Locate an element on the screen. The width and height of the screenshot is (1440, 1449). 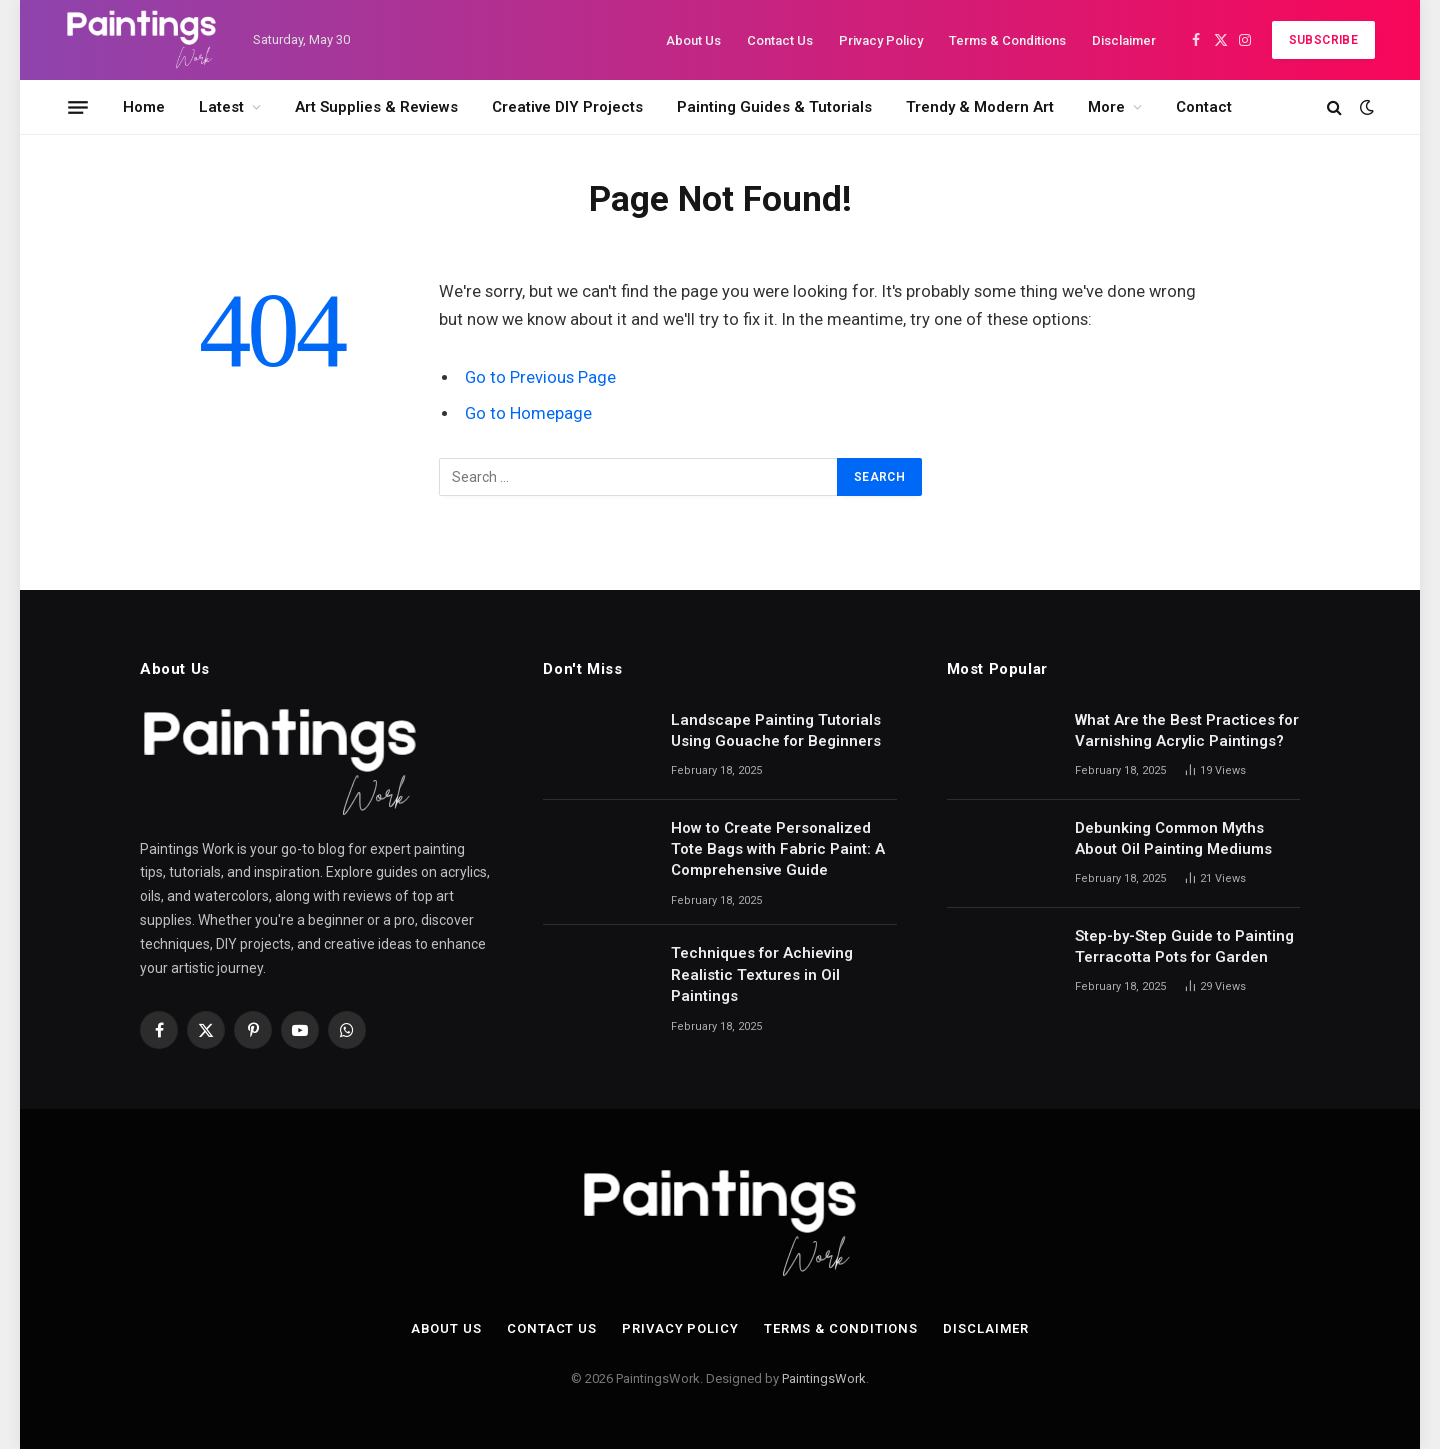
Privacy Policy is located at coordinates (881, 40).